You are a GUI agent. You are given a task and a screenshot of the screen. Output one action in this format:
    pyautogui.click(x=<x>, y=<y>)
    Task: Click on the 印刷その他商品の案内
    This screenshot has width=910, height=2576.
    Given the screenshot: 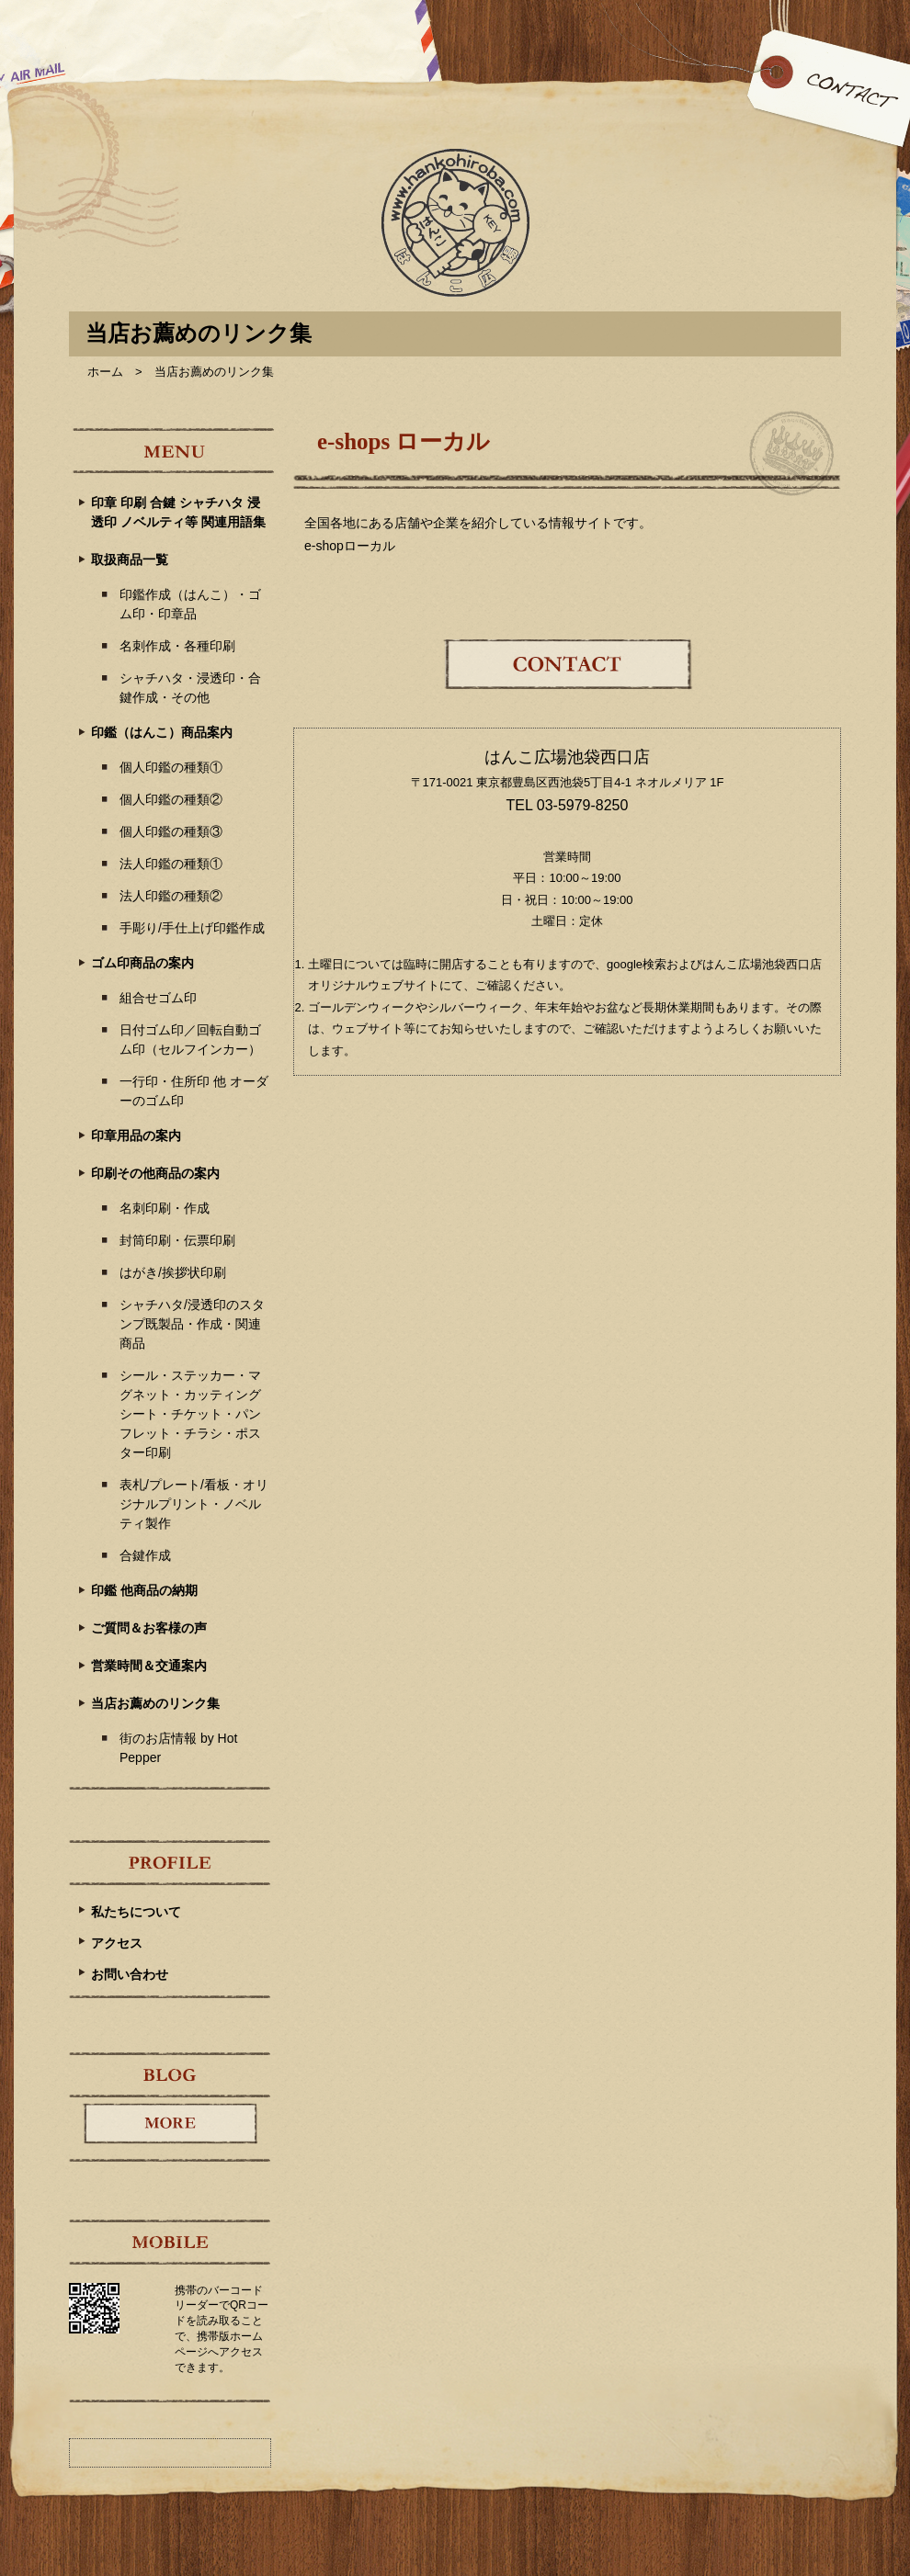 What is the action you would take?
    pyautogui.click(x=155, y=1173)
    